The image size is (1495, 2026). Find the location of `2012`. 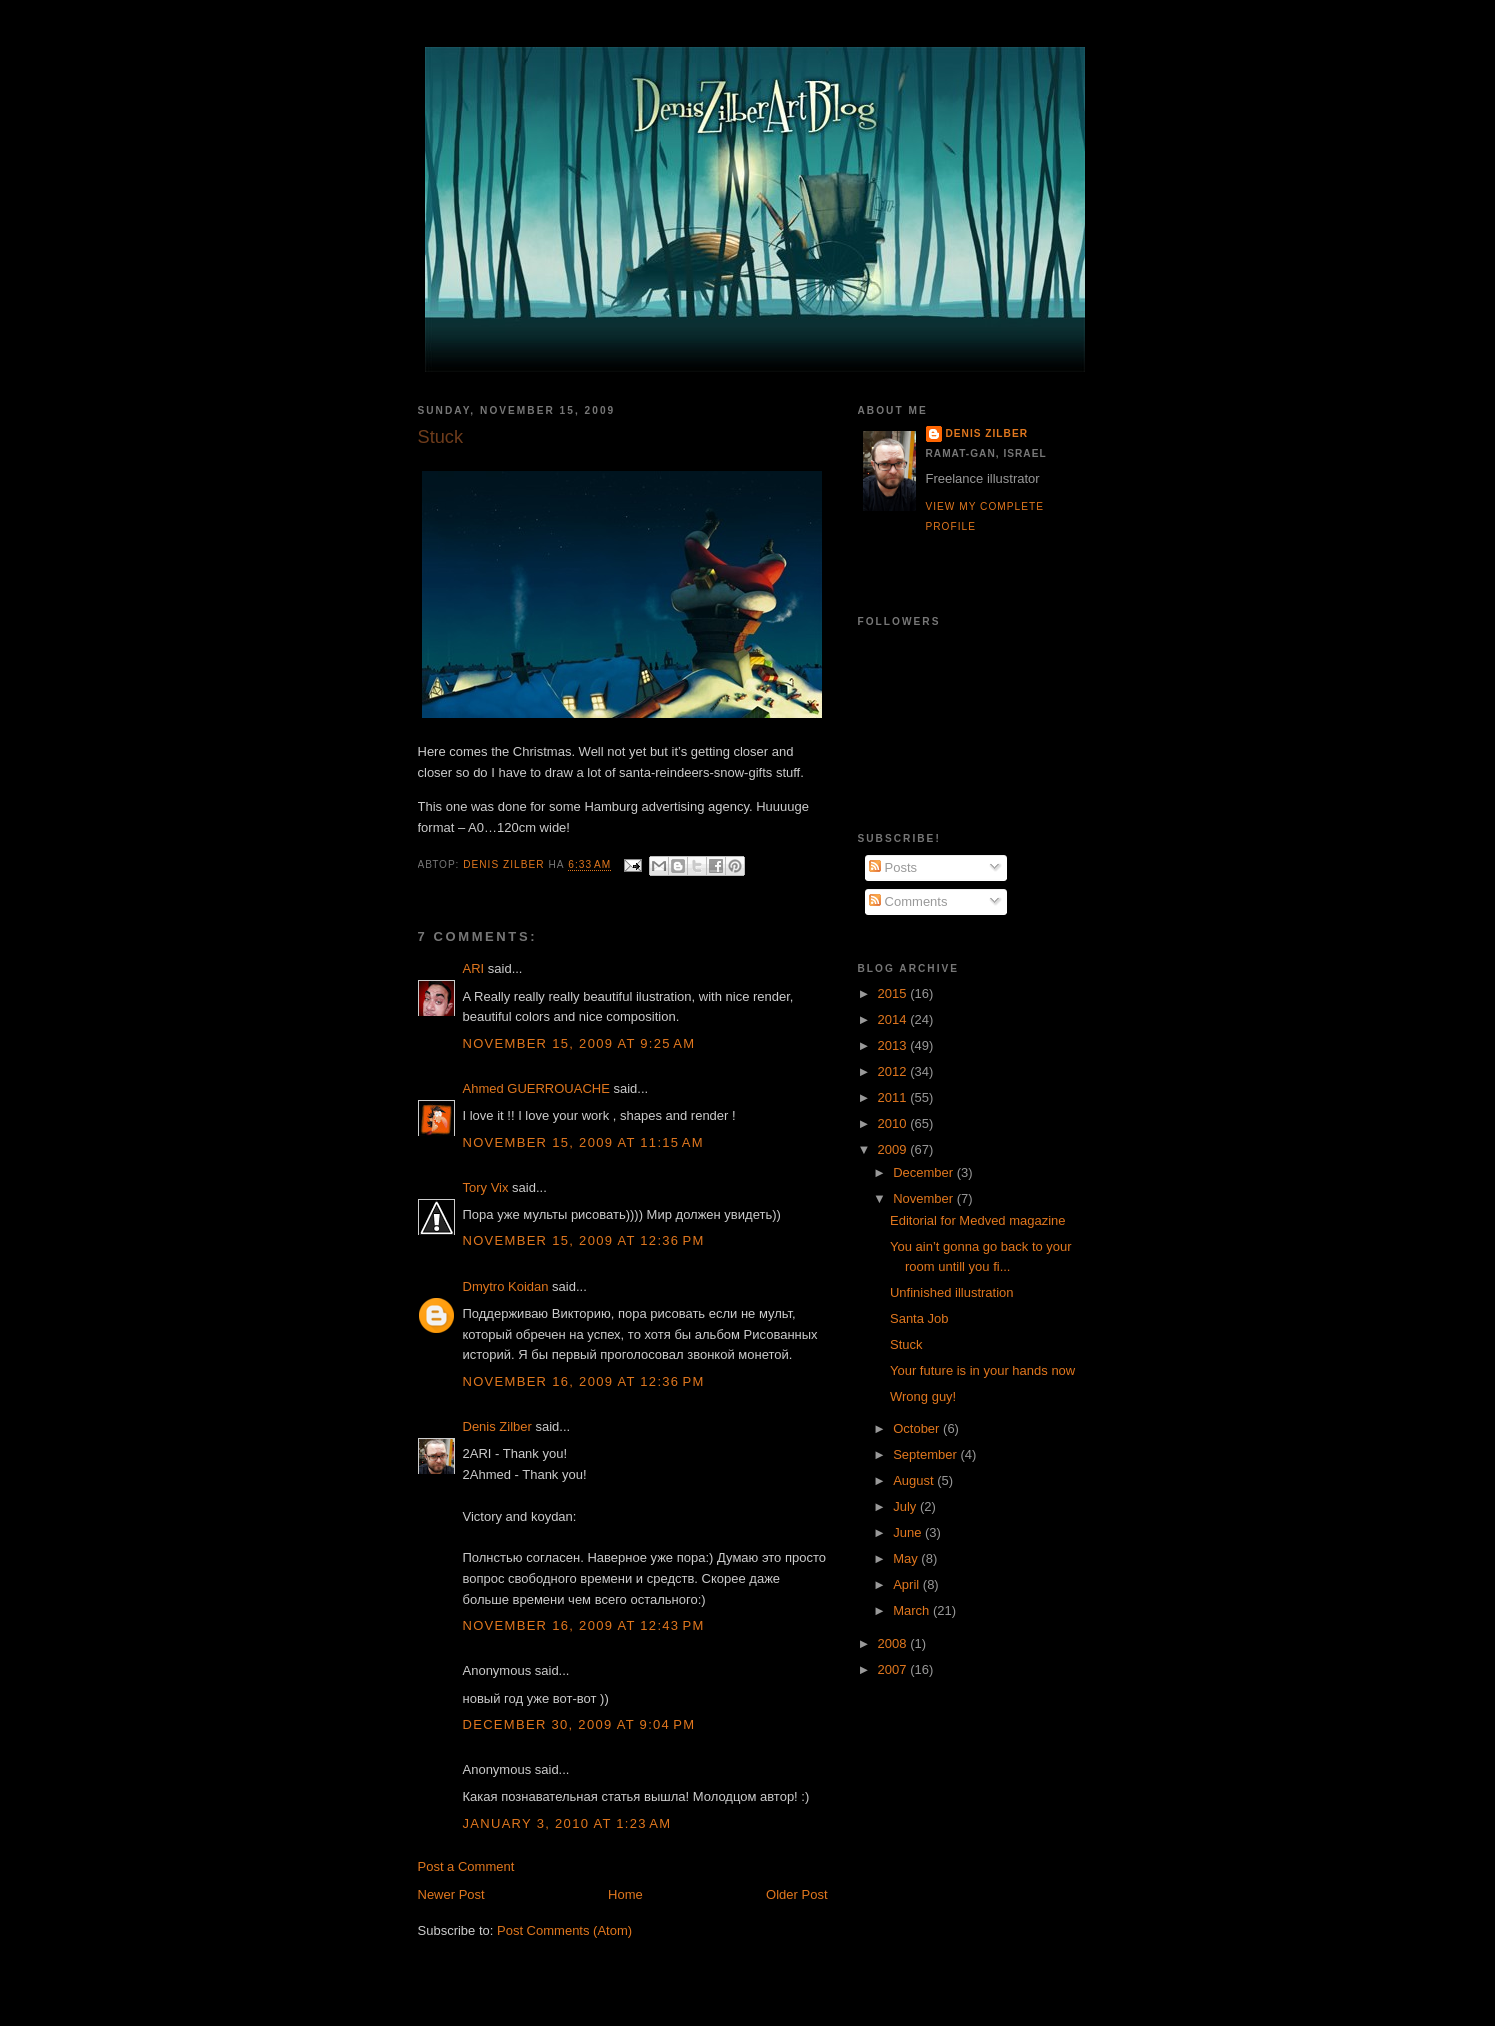

2012 is located at coordinates (894, 1071).